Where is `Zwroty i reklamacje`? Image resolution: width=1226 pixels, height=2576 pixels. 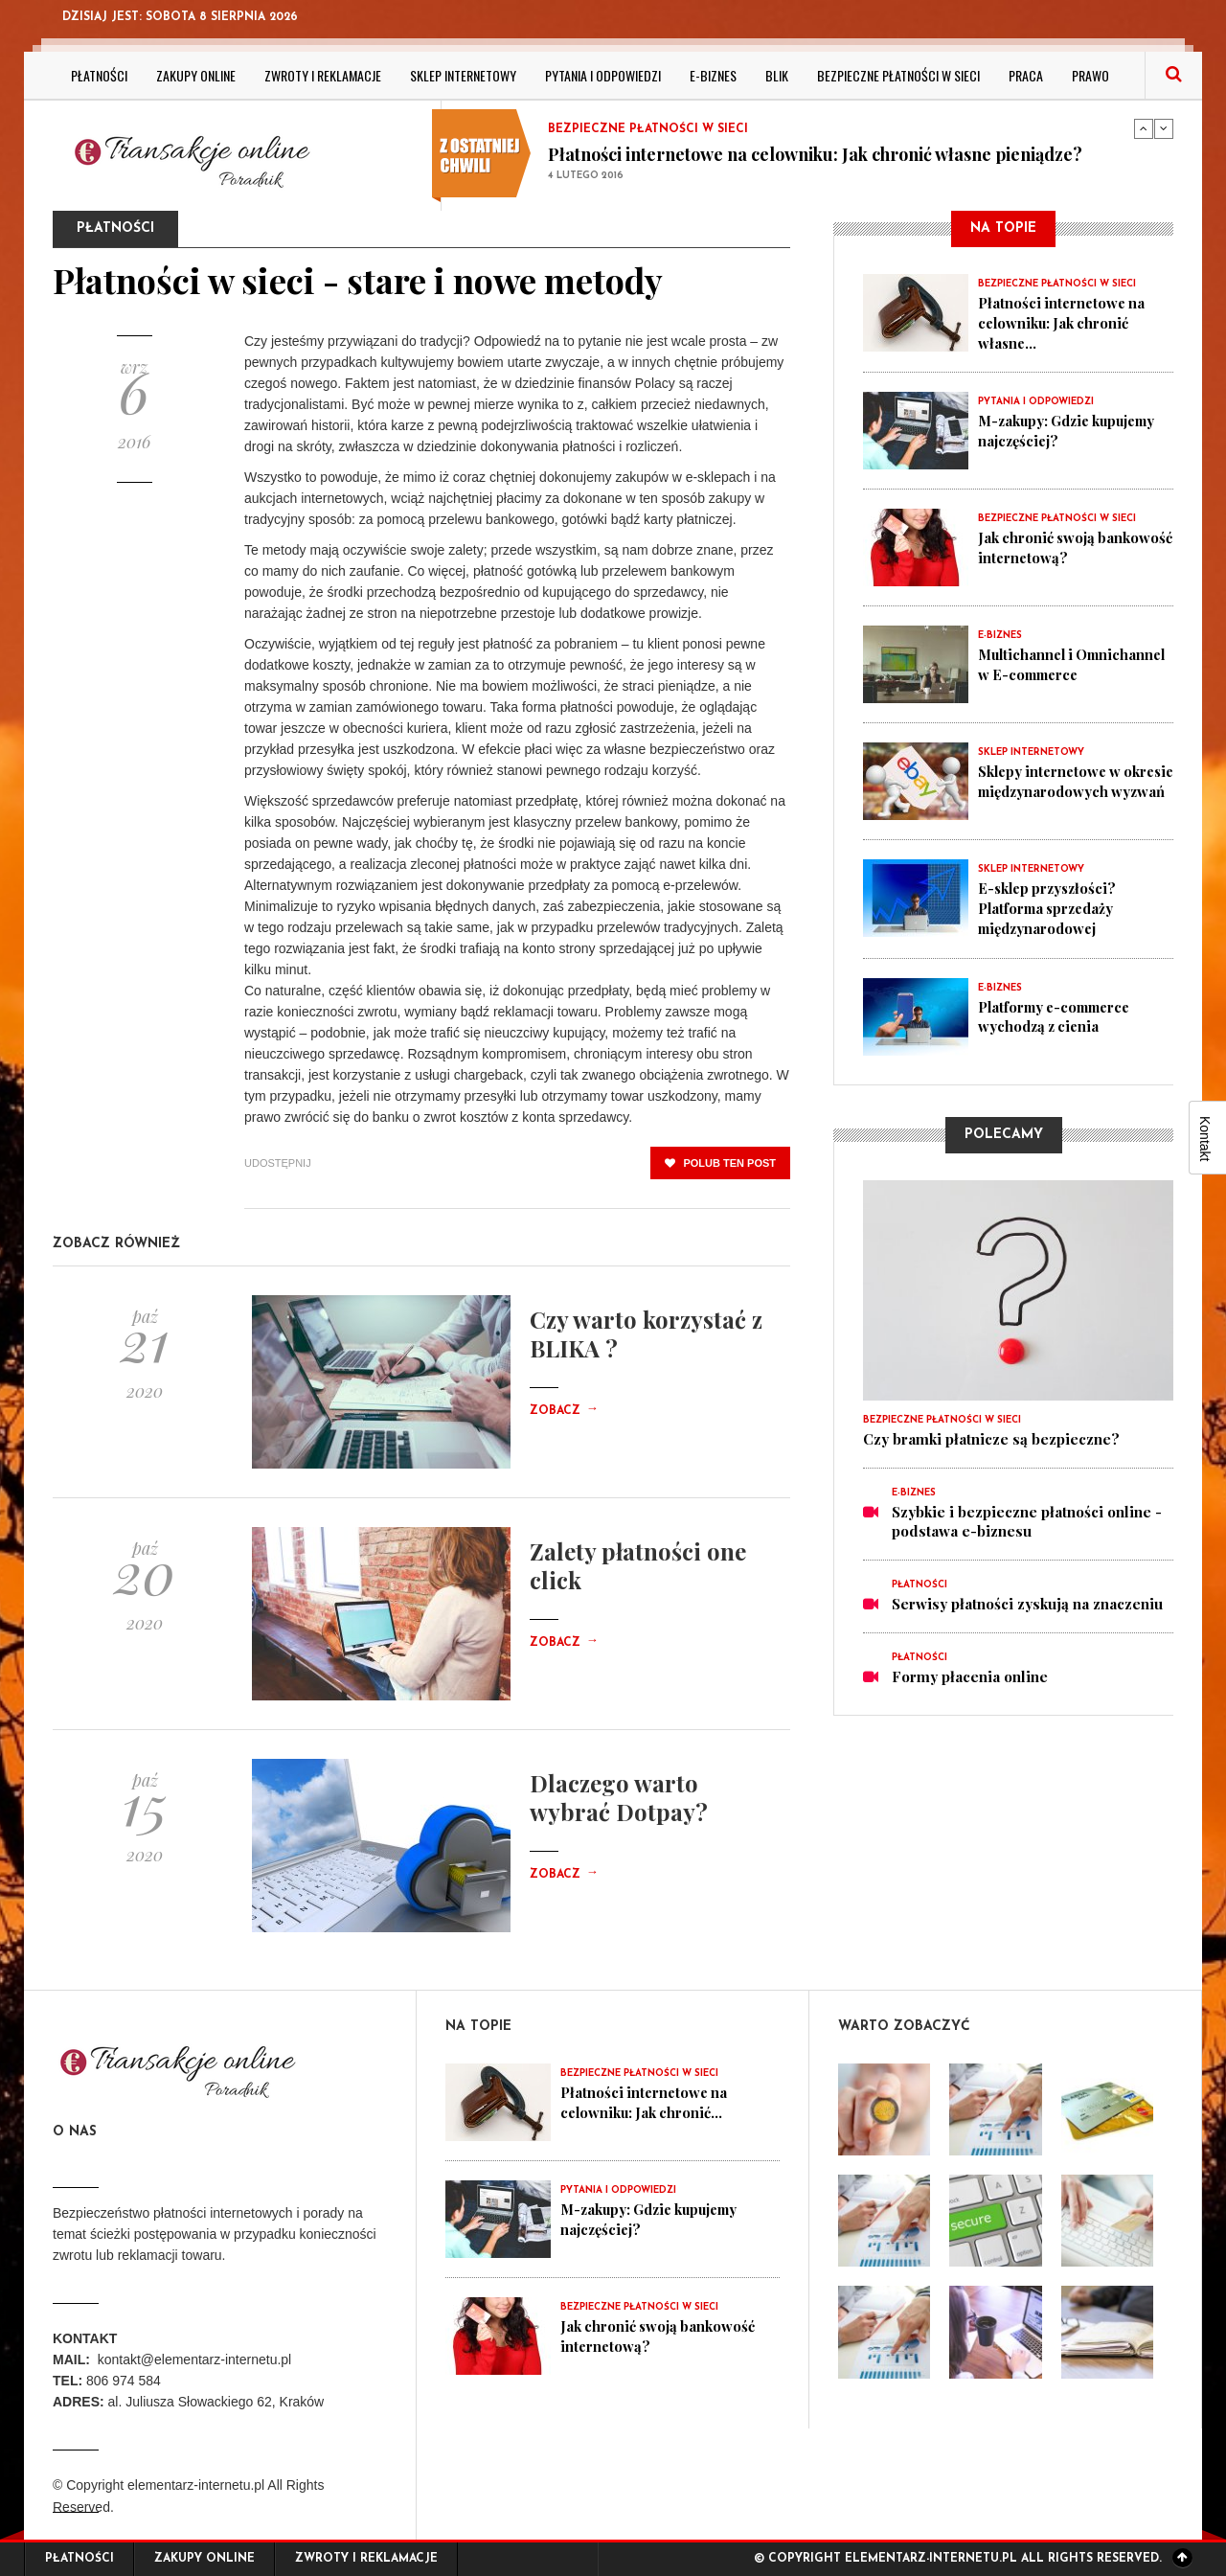
Zwroty i reklamacje is located at coordinates (322, 75).